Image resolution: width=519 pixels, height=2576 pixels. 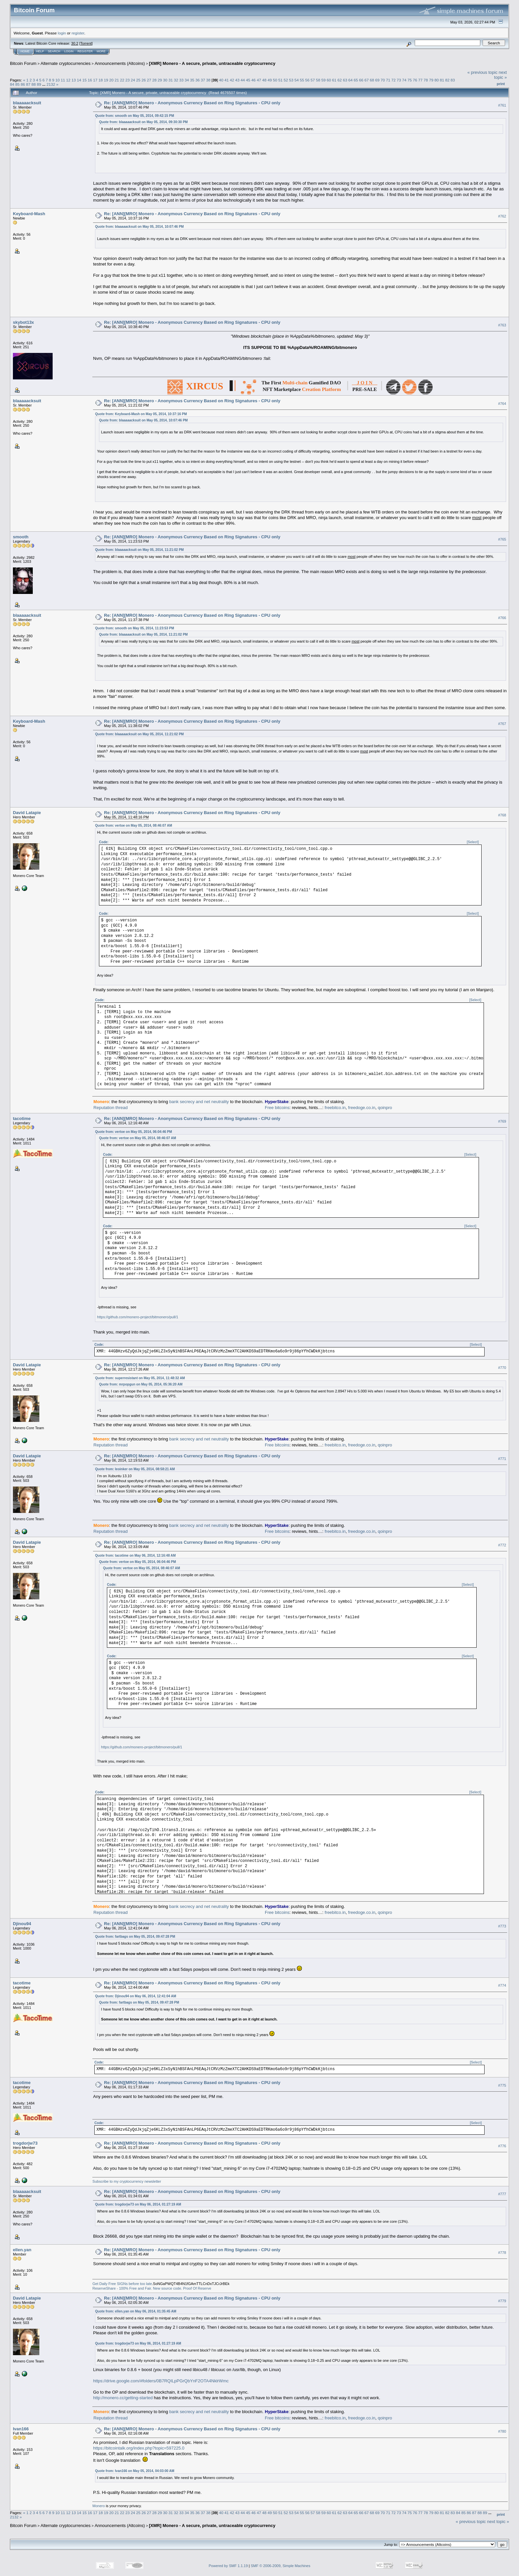 What do you see at coordinates (502, 539) in the screenshot?
I see `#765` at bounding box center [502, 539].